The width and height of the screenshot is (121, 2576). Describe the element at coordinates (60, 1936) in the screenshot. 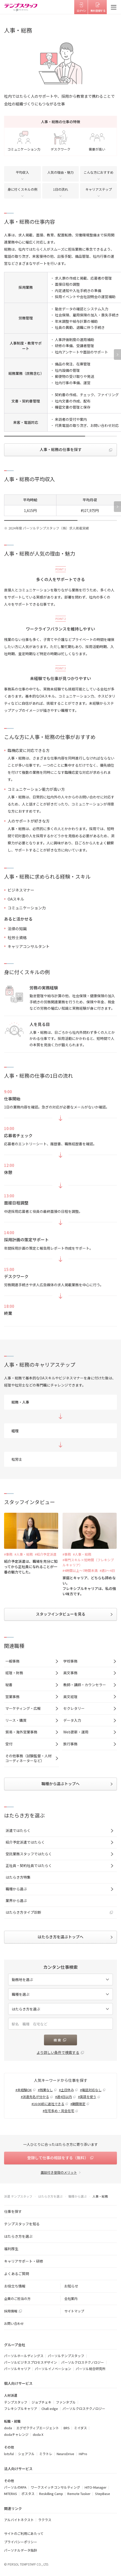

I see `はたらき方を選ぶトップへ` at that location.